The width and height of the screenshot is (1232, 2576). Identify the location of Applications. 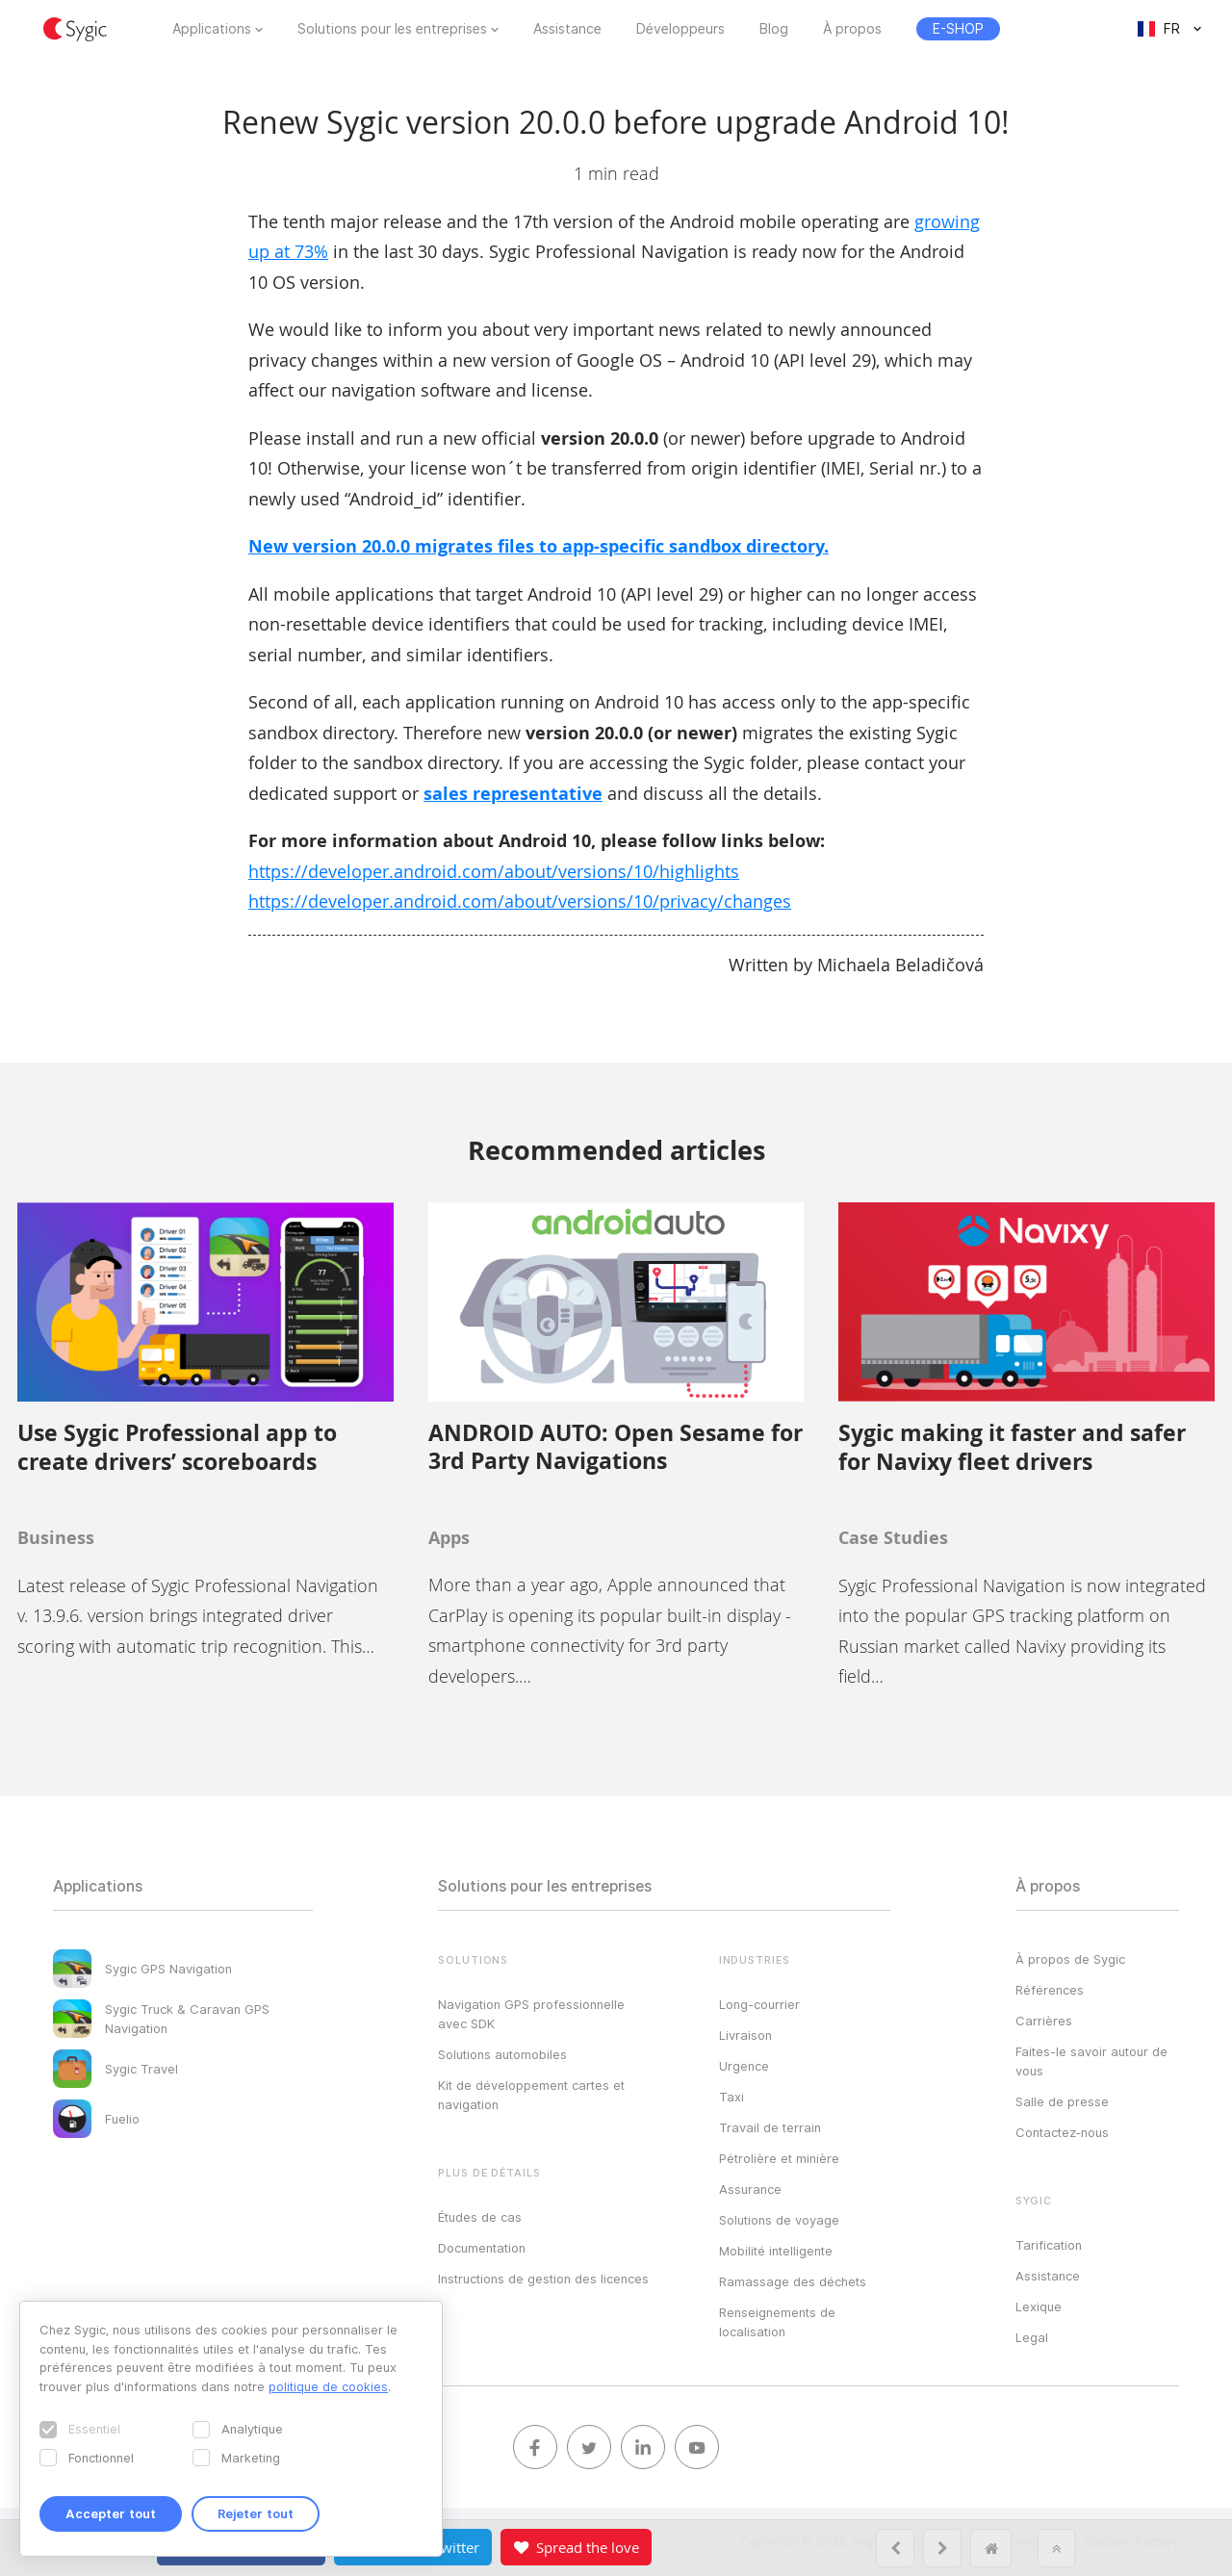
(211, 29).